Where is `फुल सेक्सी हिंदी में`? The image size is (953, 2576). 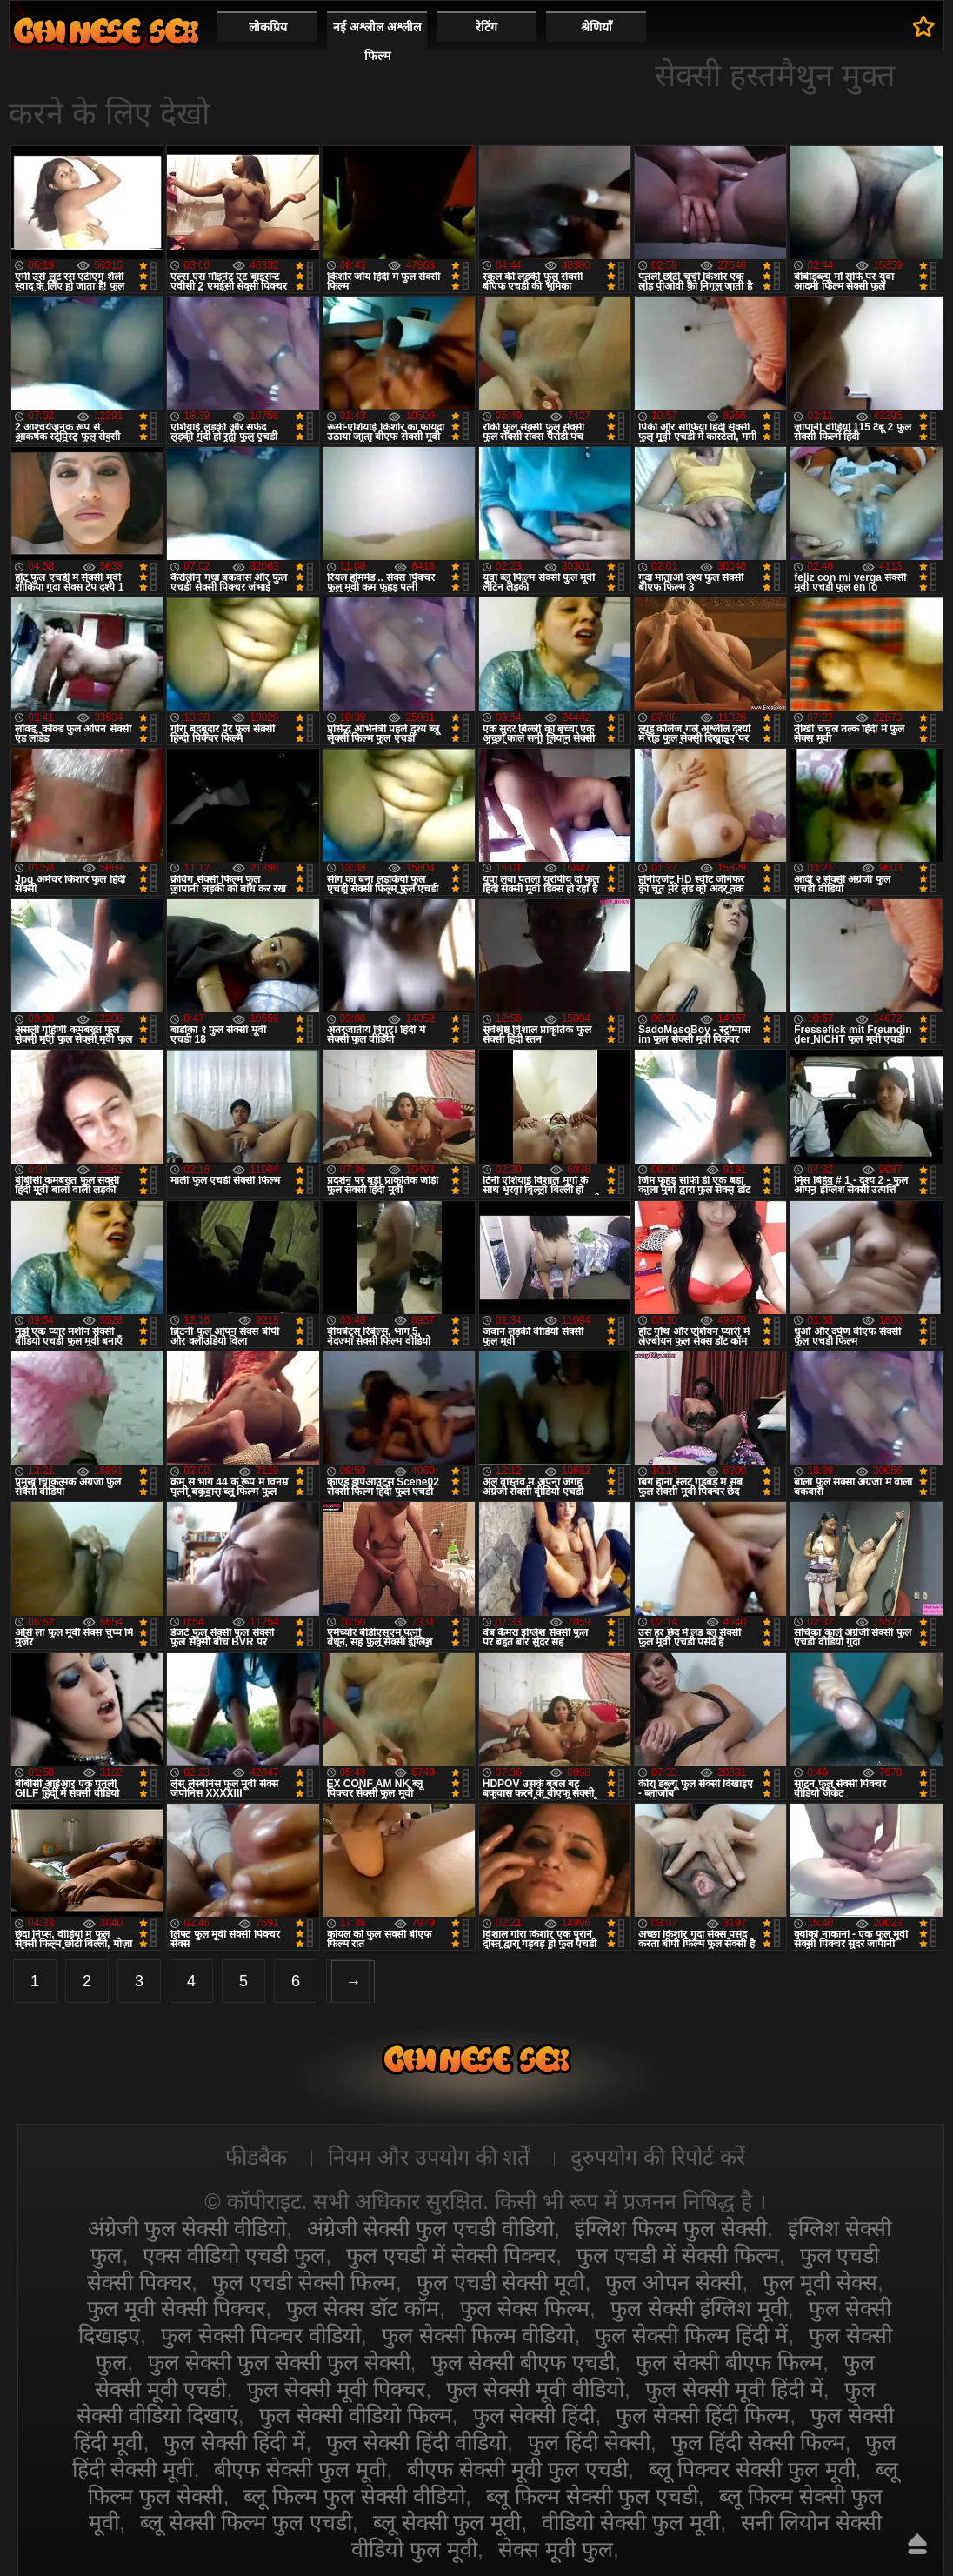 फुल सेक्सी हिंदी में is located at coordinates (234, 2442).